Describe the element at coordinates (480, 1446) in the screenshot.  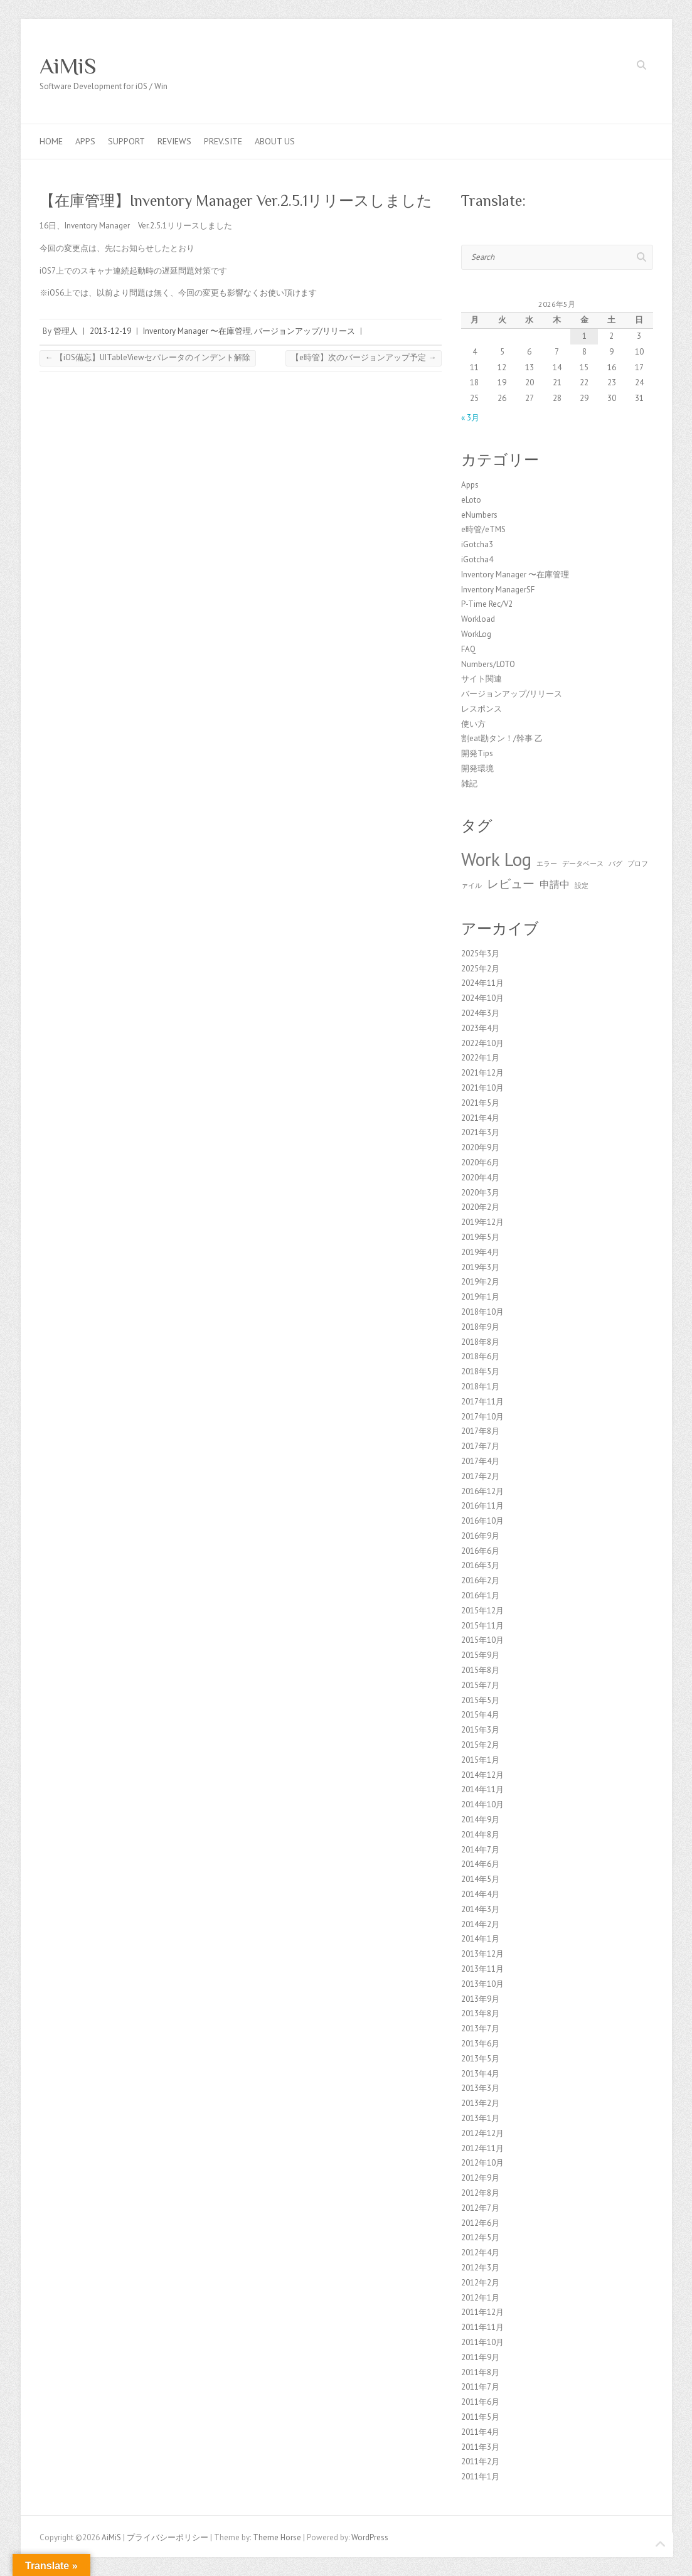
I see `2017年7月` at that location.